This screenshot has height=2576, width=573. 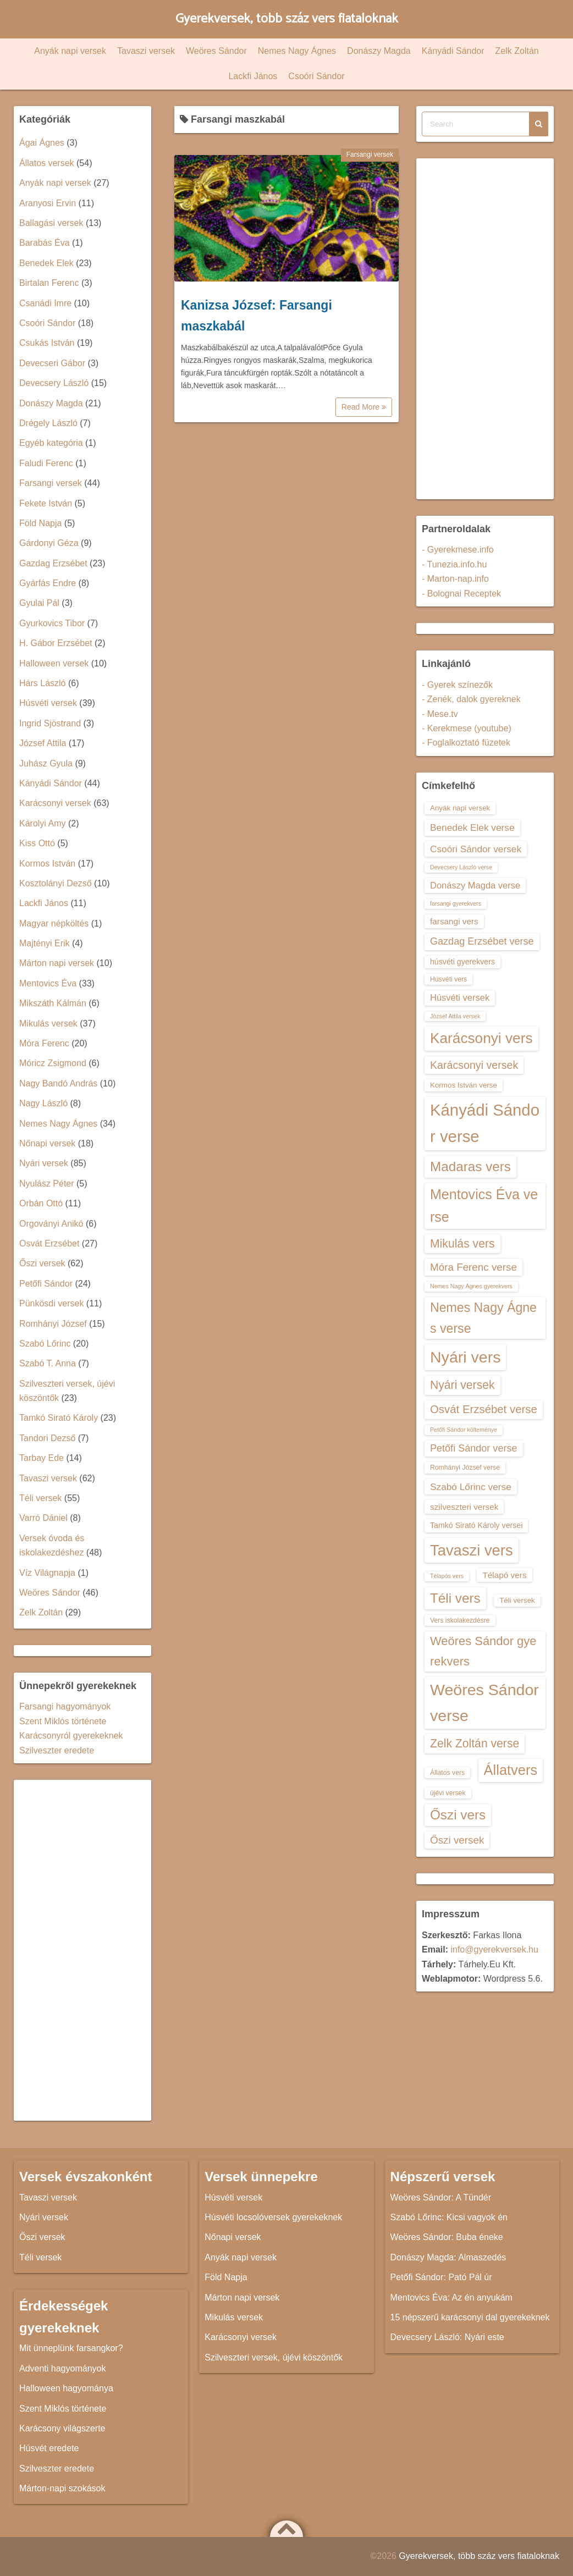 What do you see at coordinates (286, 19) in the screenshot?
I see `Gyerekversek, több száz vers fiataloknak` at bounding box center [286, 19].